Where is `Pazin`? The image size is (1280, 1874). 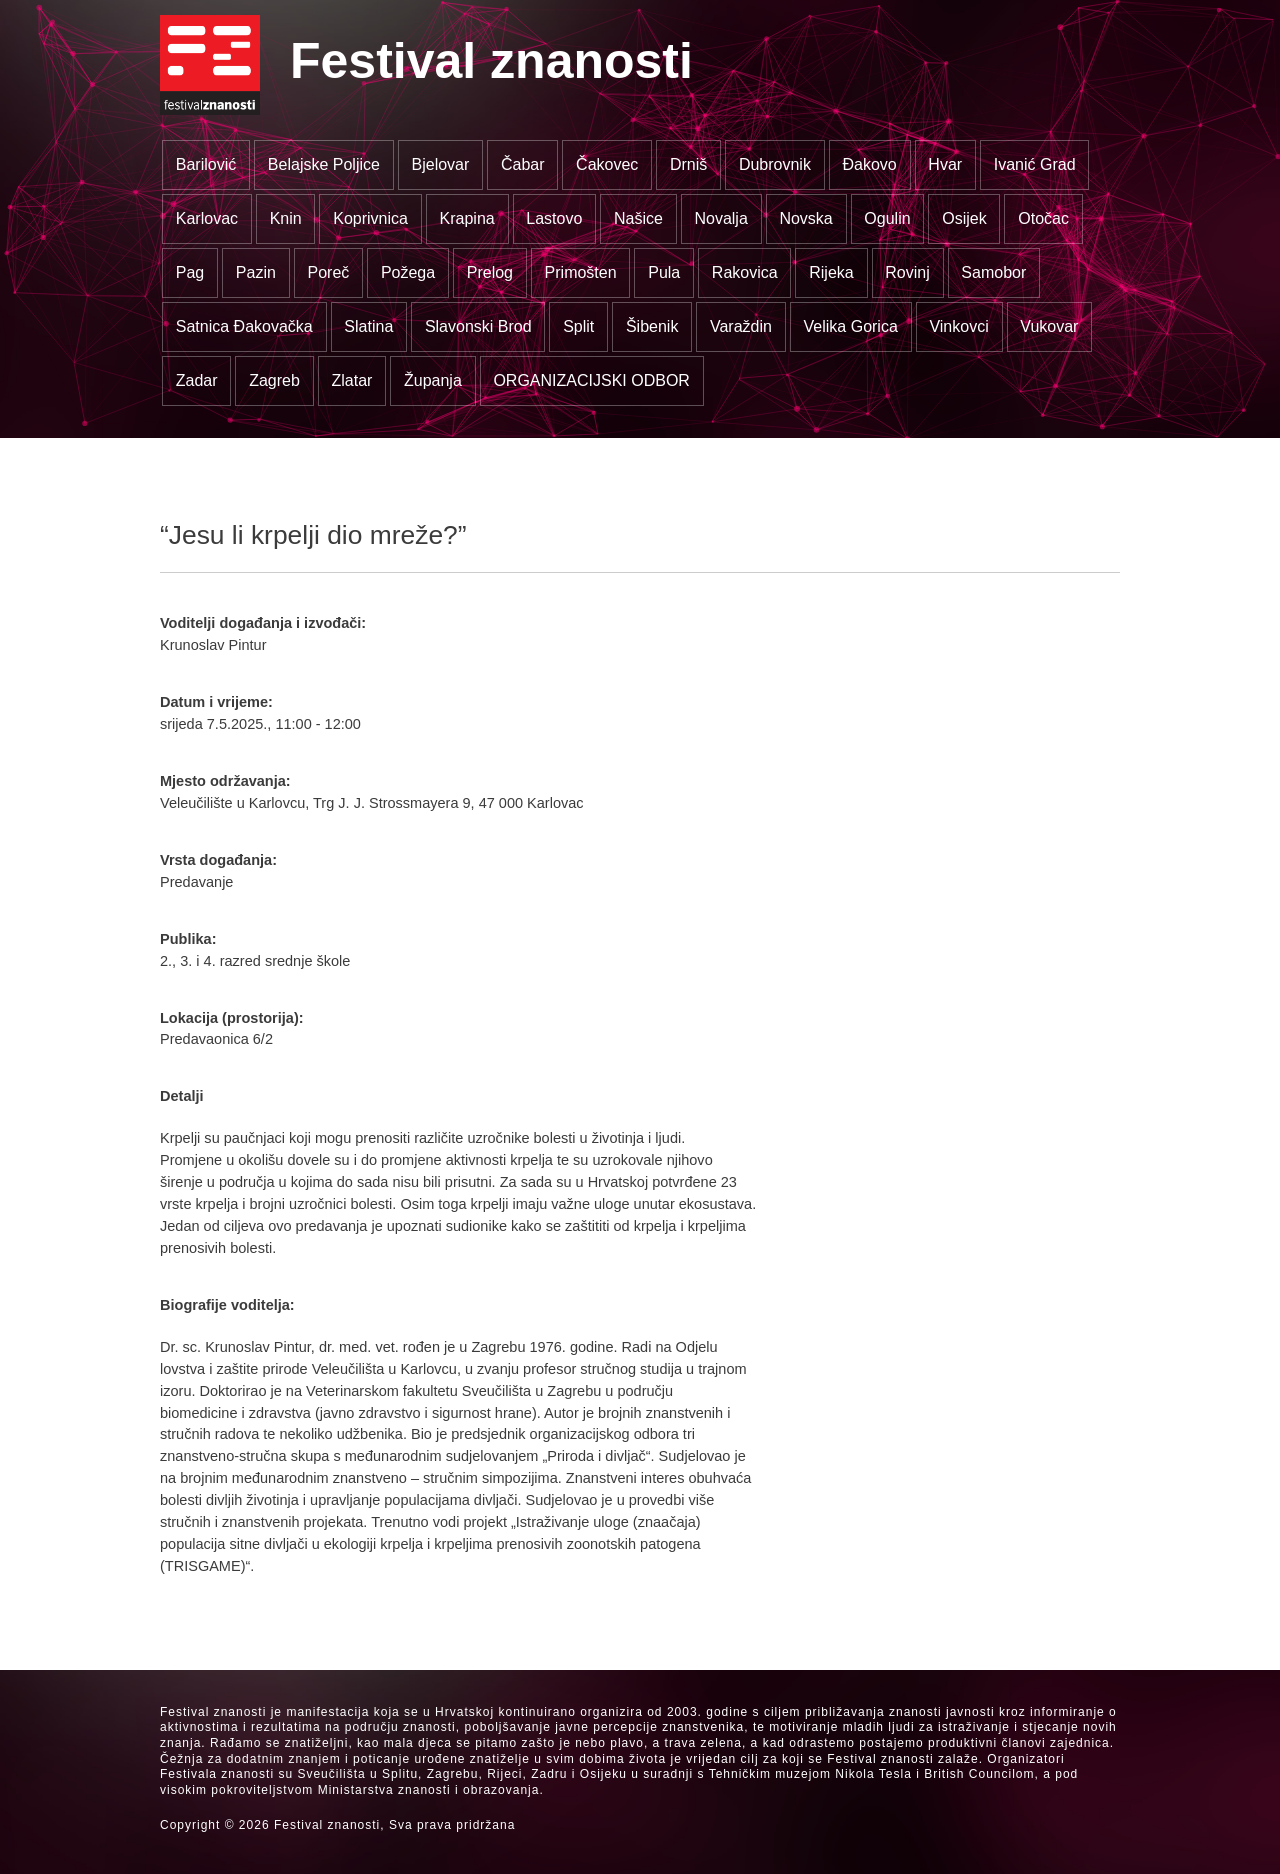
Pazin is located at coordinates (256, 272).